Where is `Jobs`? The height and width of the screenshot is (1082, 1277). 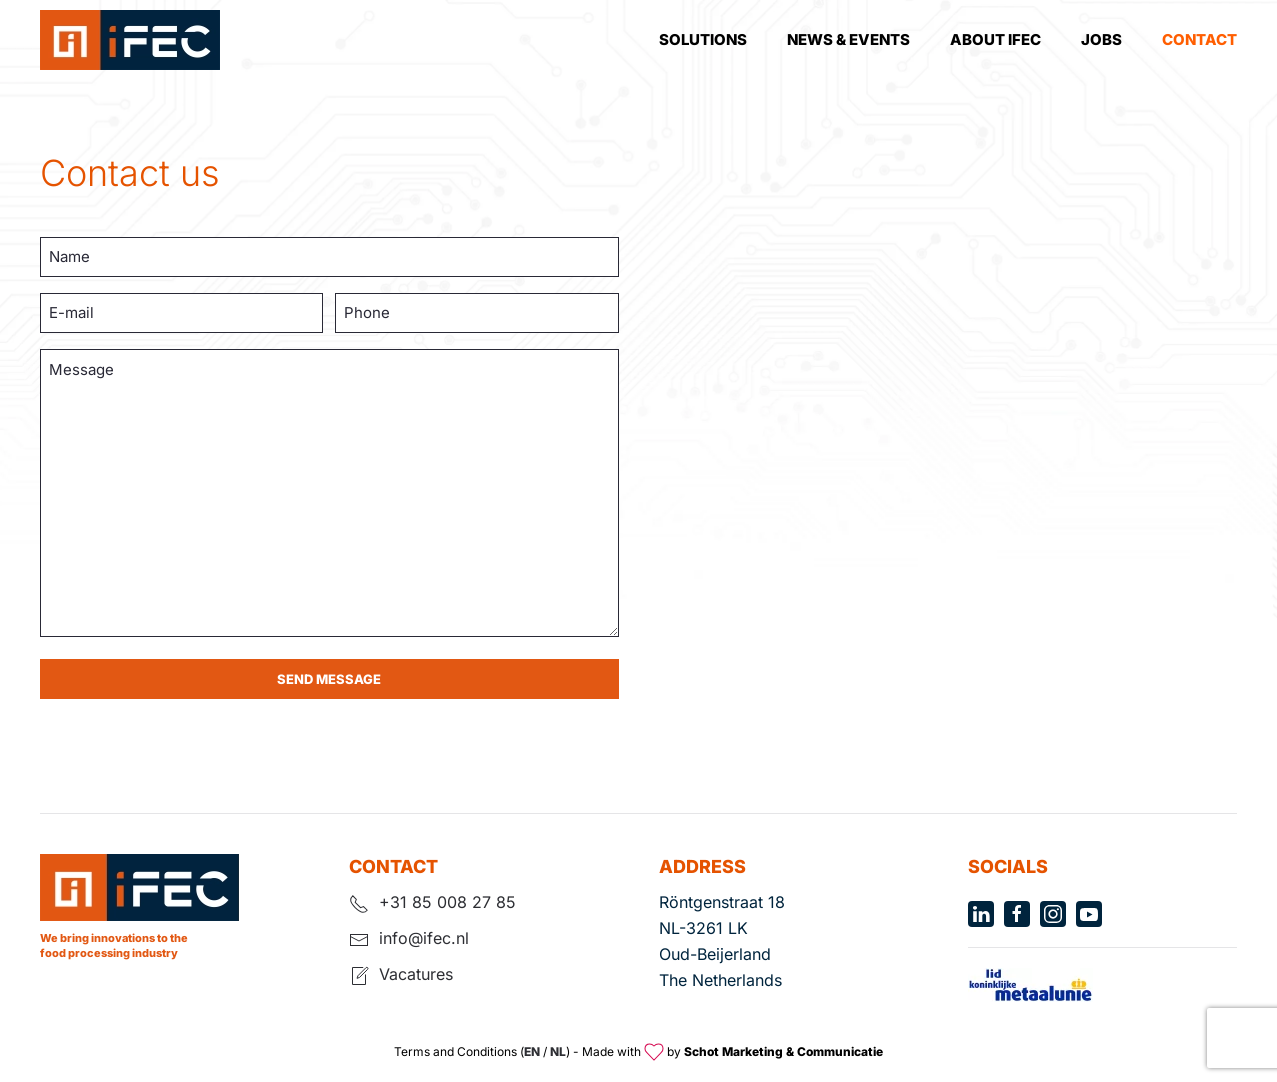
Jobs is located at coordinates (1101, 39).